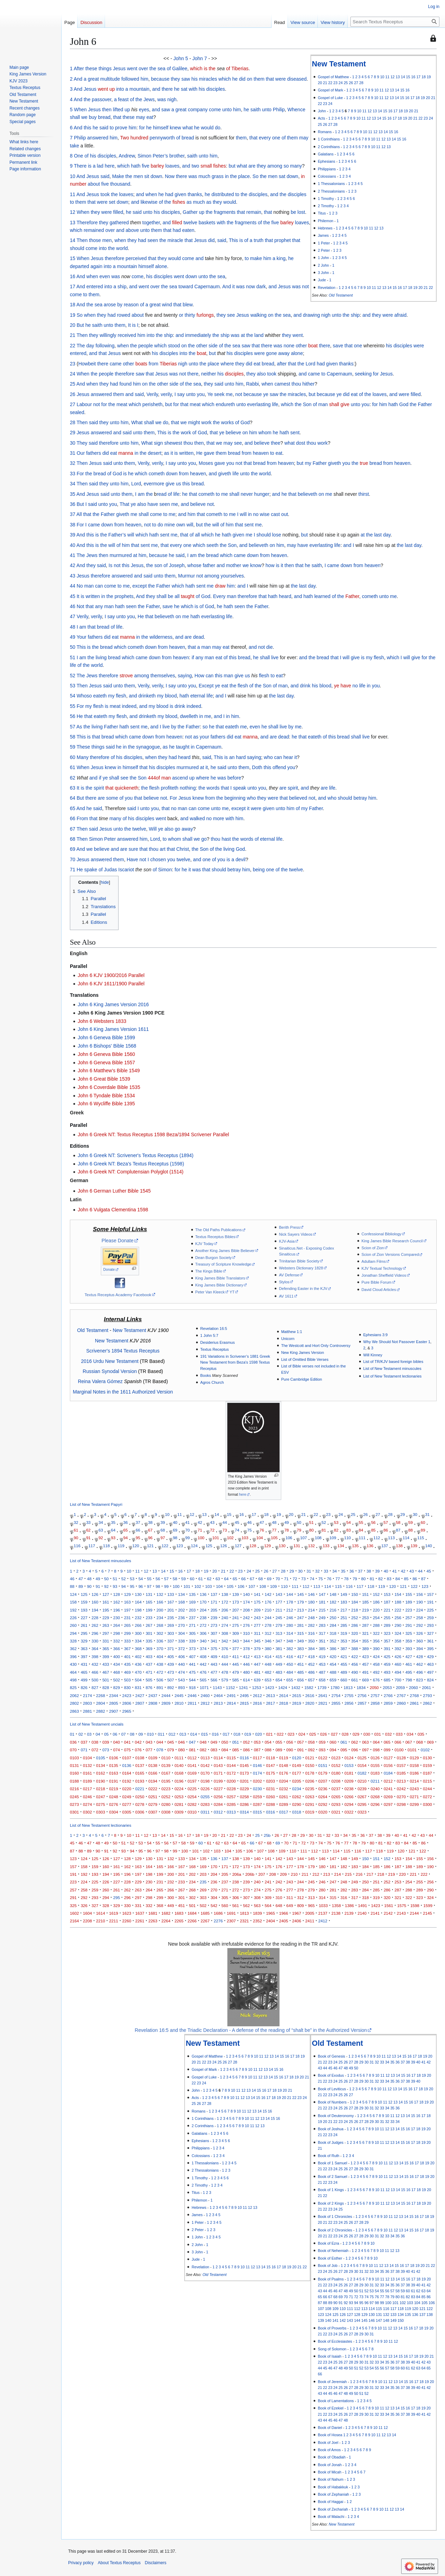 This screenshot has width=445, height=2576. I want to click on answered, so click(97, 137).